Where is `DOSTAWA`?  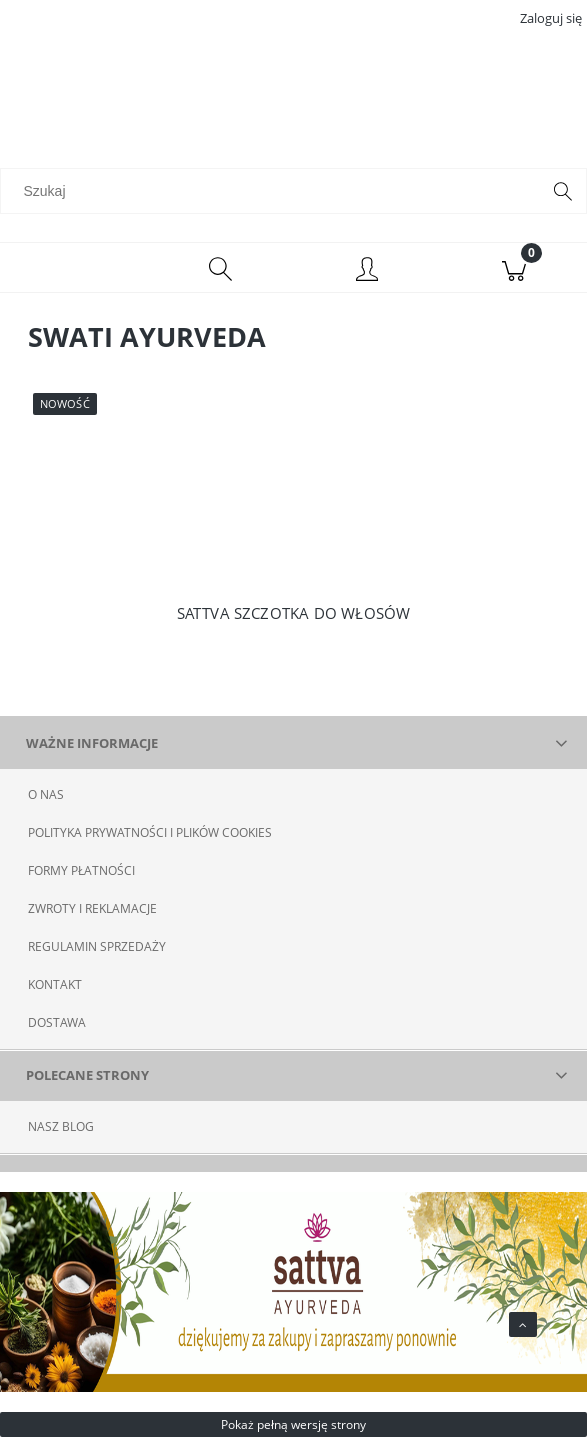 DOSTAWA is located at coordinates (57, 1022).